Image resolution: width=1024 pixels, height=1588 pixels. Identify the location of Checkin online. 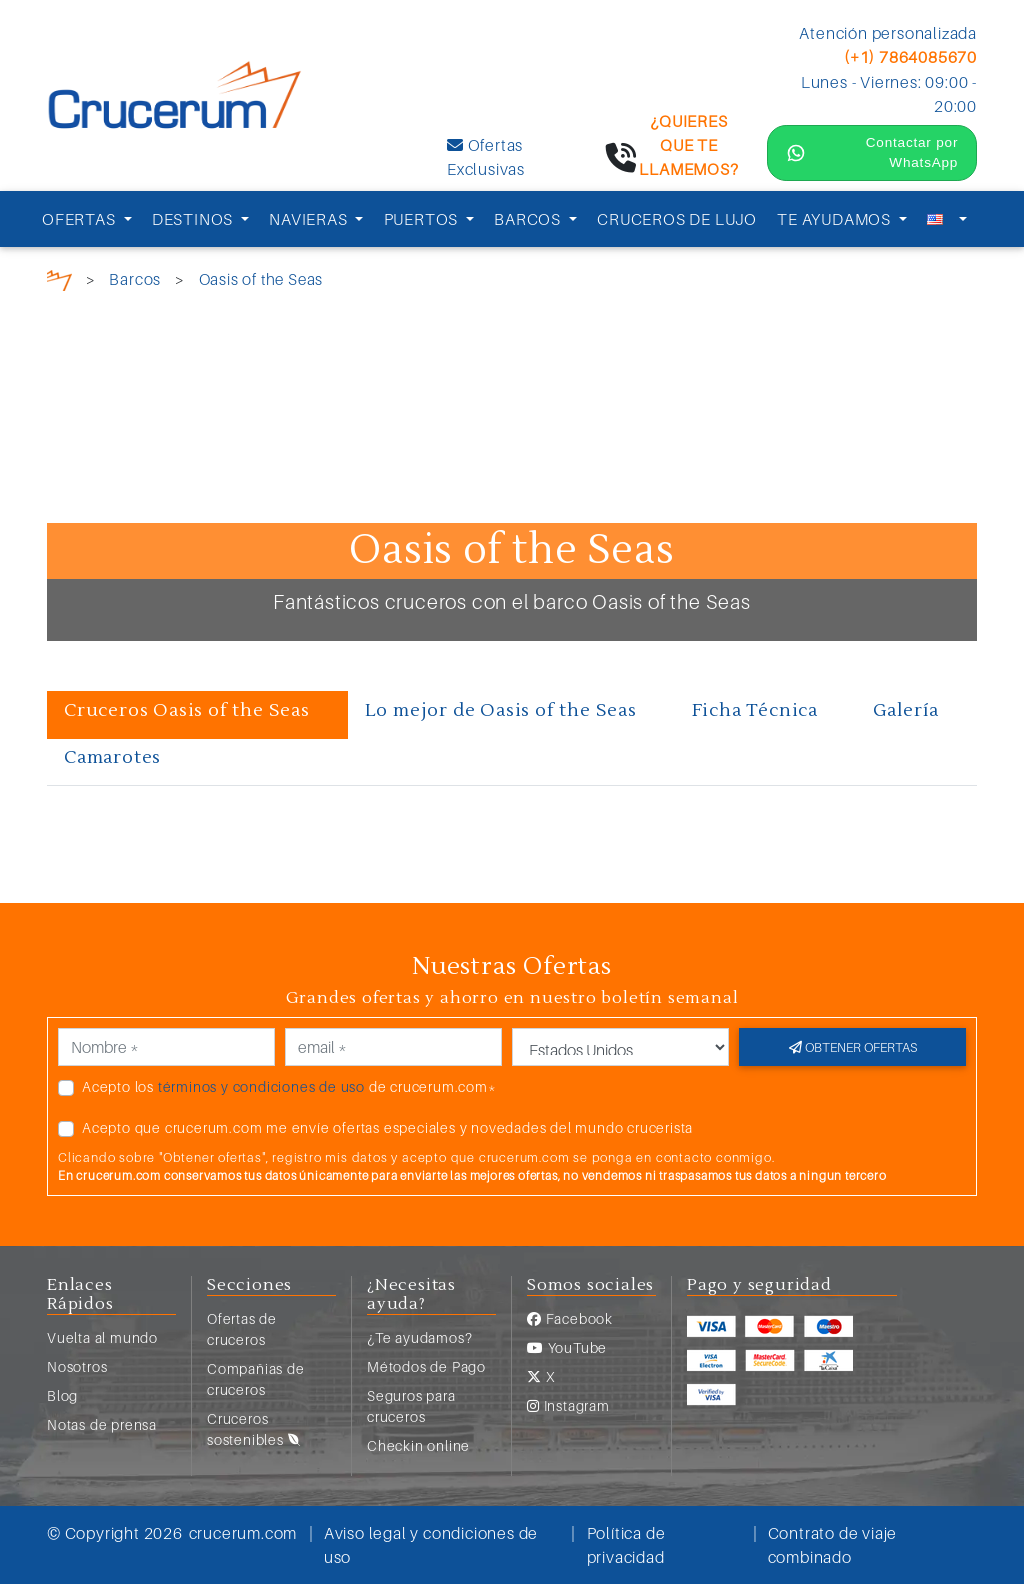
(418, 1449).